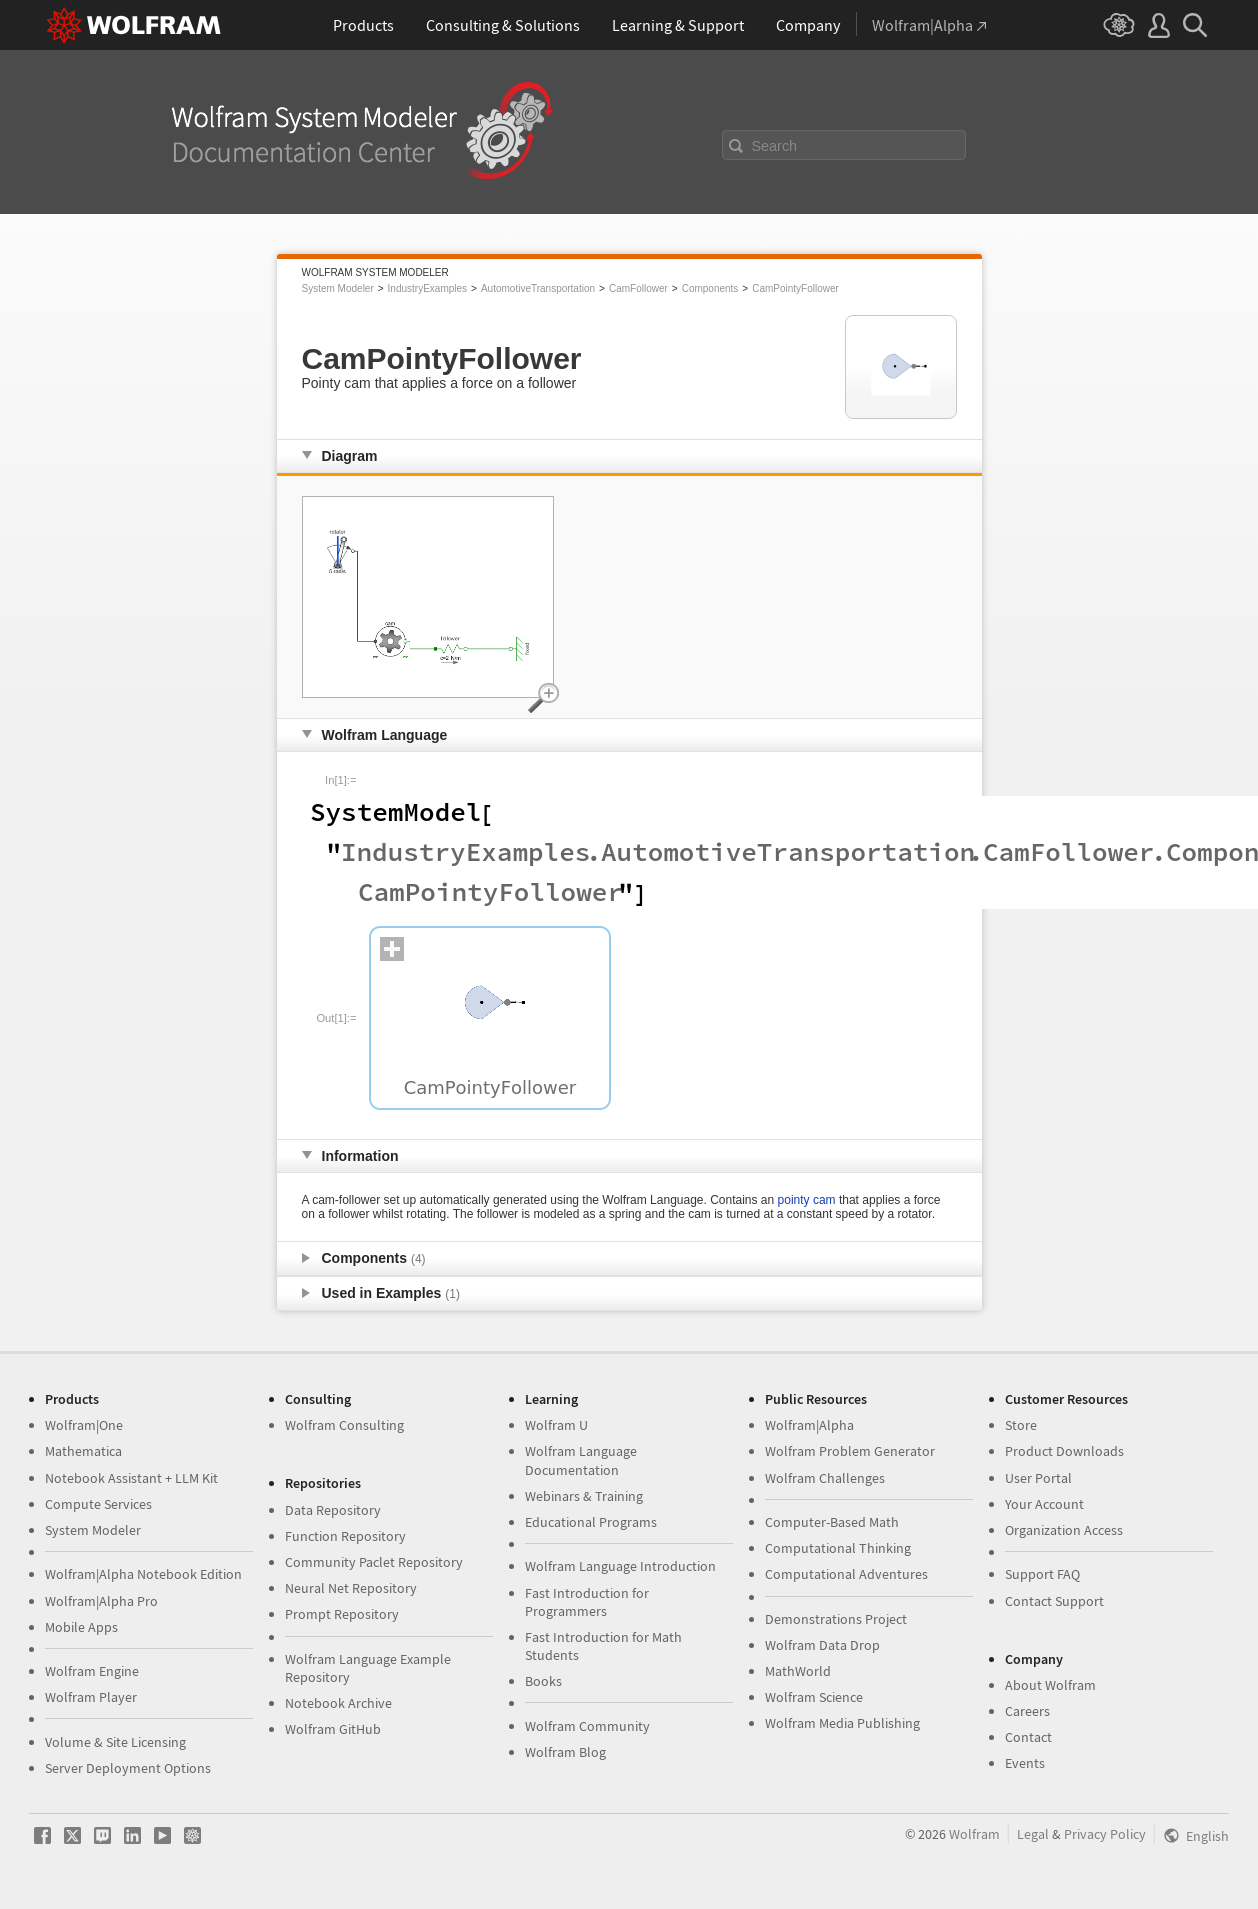 The height and width of the screenshot is (1909, 1258). What do you see at coordinates (807, 1200) in the screenshot?
I see `pointy cam` at bounding box center [807, 1200].